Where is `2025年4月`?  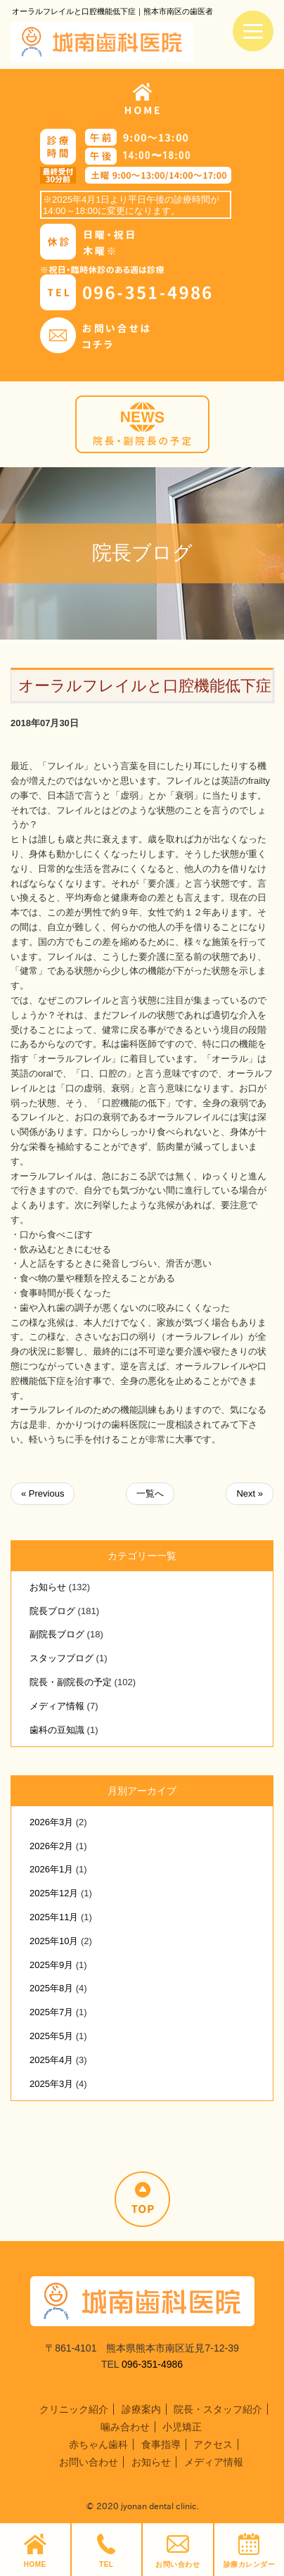 2025年4月 is located at coordinates (51, 2060).